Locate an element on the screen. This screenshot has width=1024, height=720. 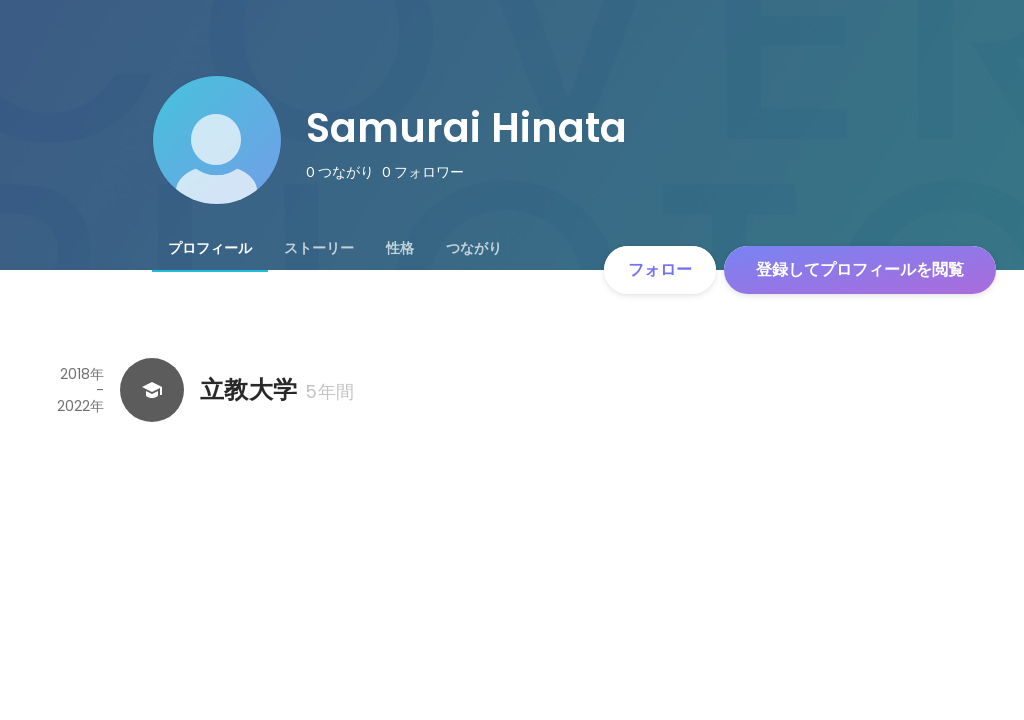
登録してプロフィールを閲覧 is located at coordinates (860, 269).